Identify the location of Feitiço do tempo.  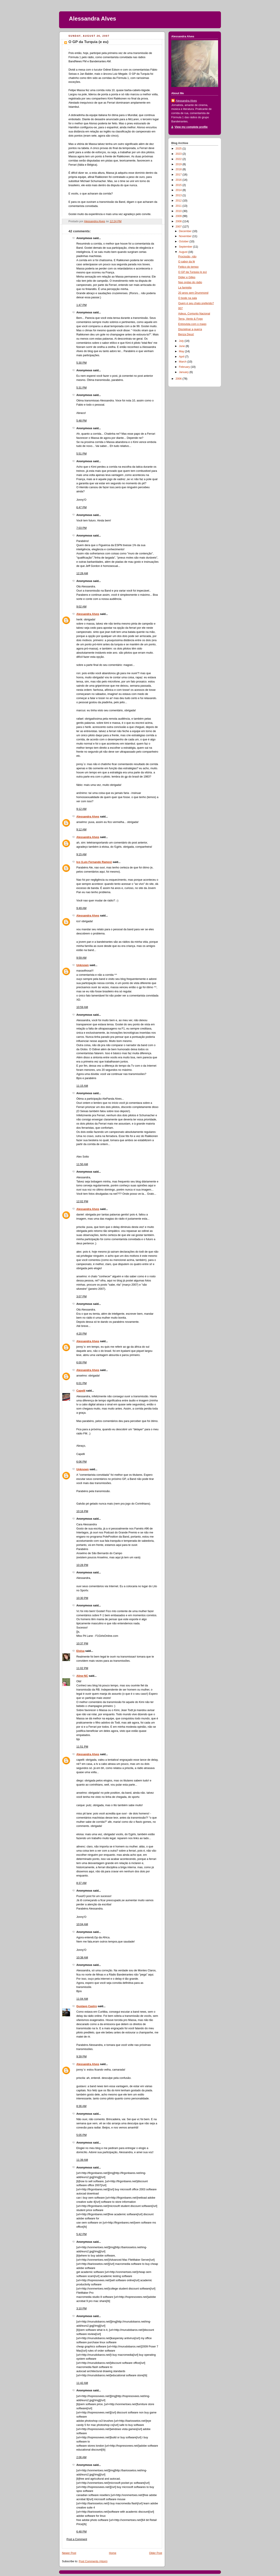
(188, 266).